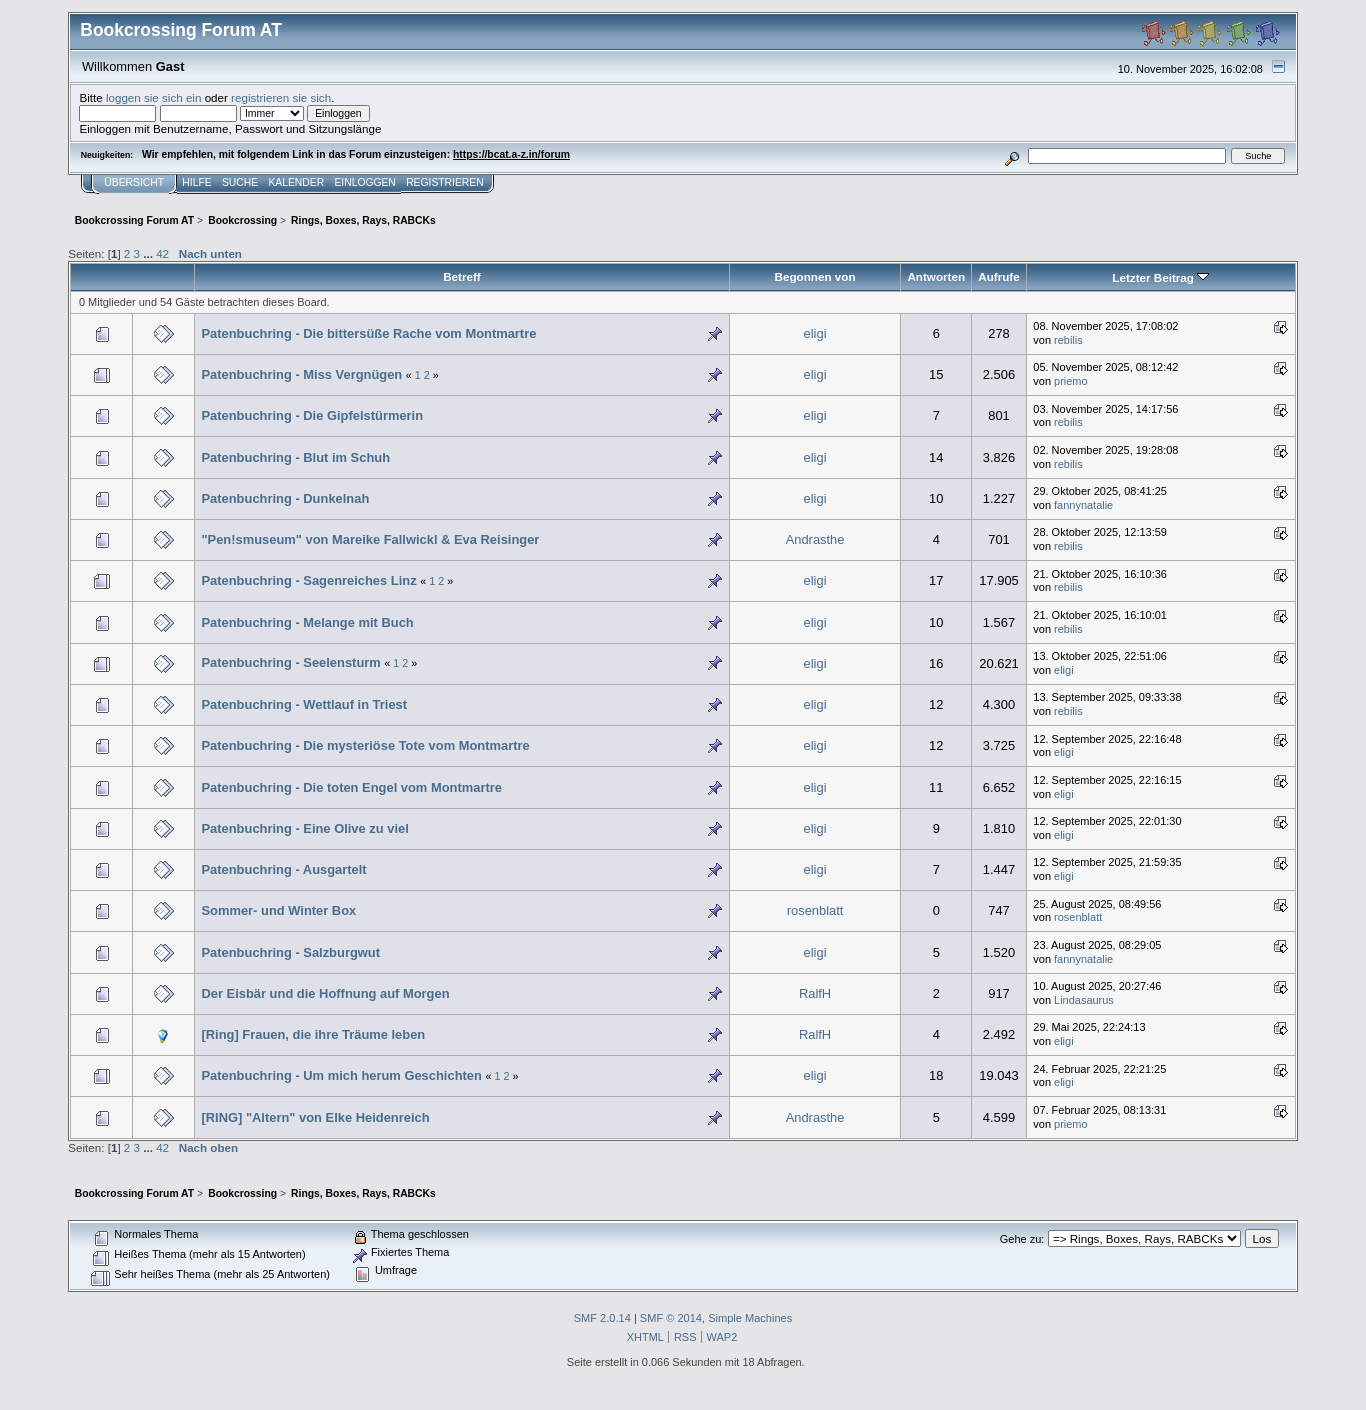  Describe the element at coordinates (312, 415) in the screenshot. I see `Patenbuchring - Die Gipfelstürmerin` at that location.